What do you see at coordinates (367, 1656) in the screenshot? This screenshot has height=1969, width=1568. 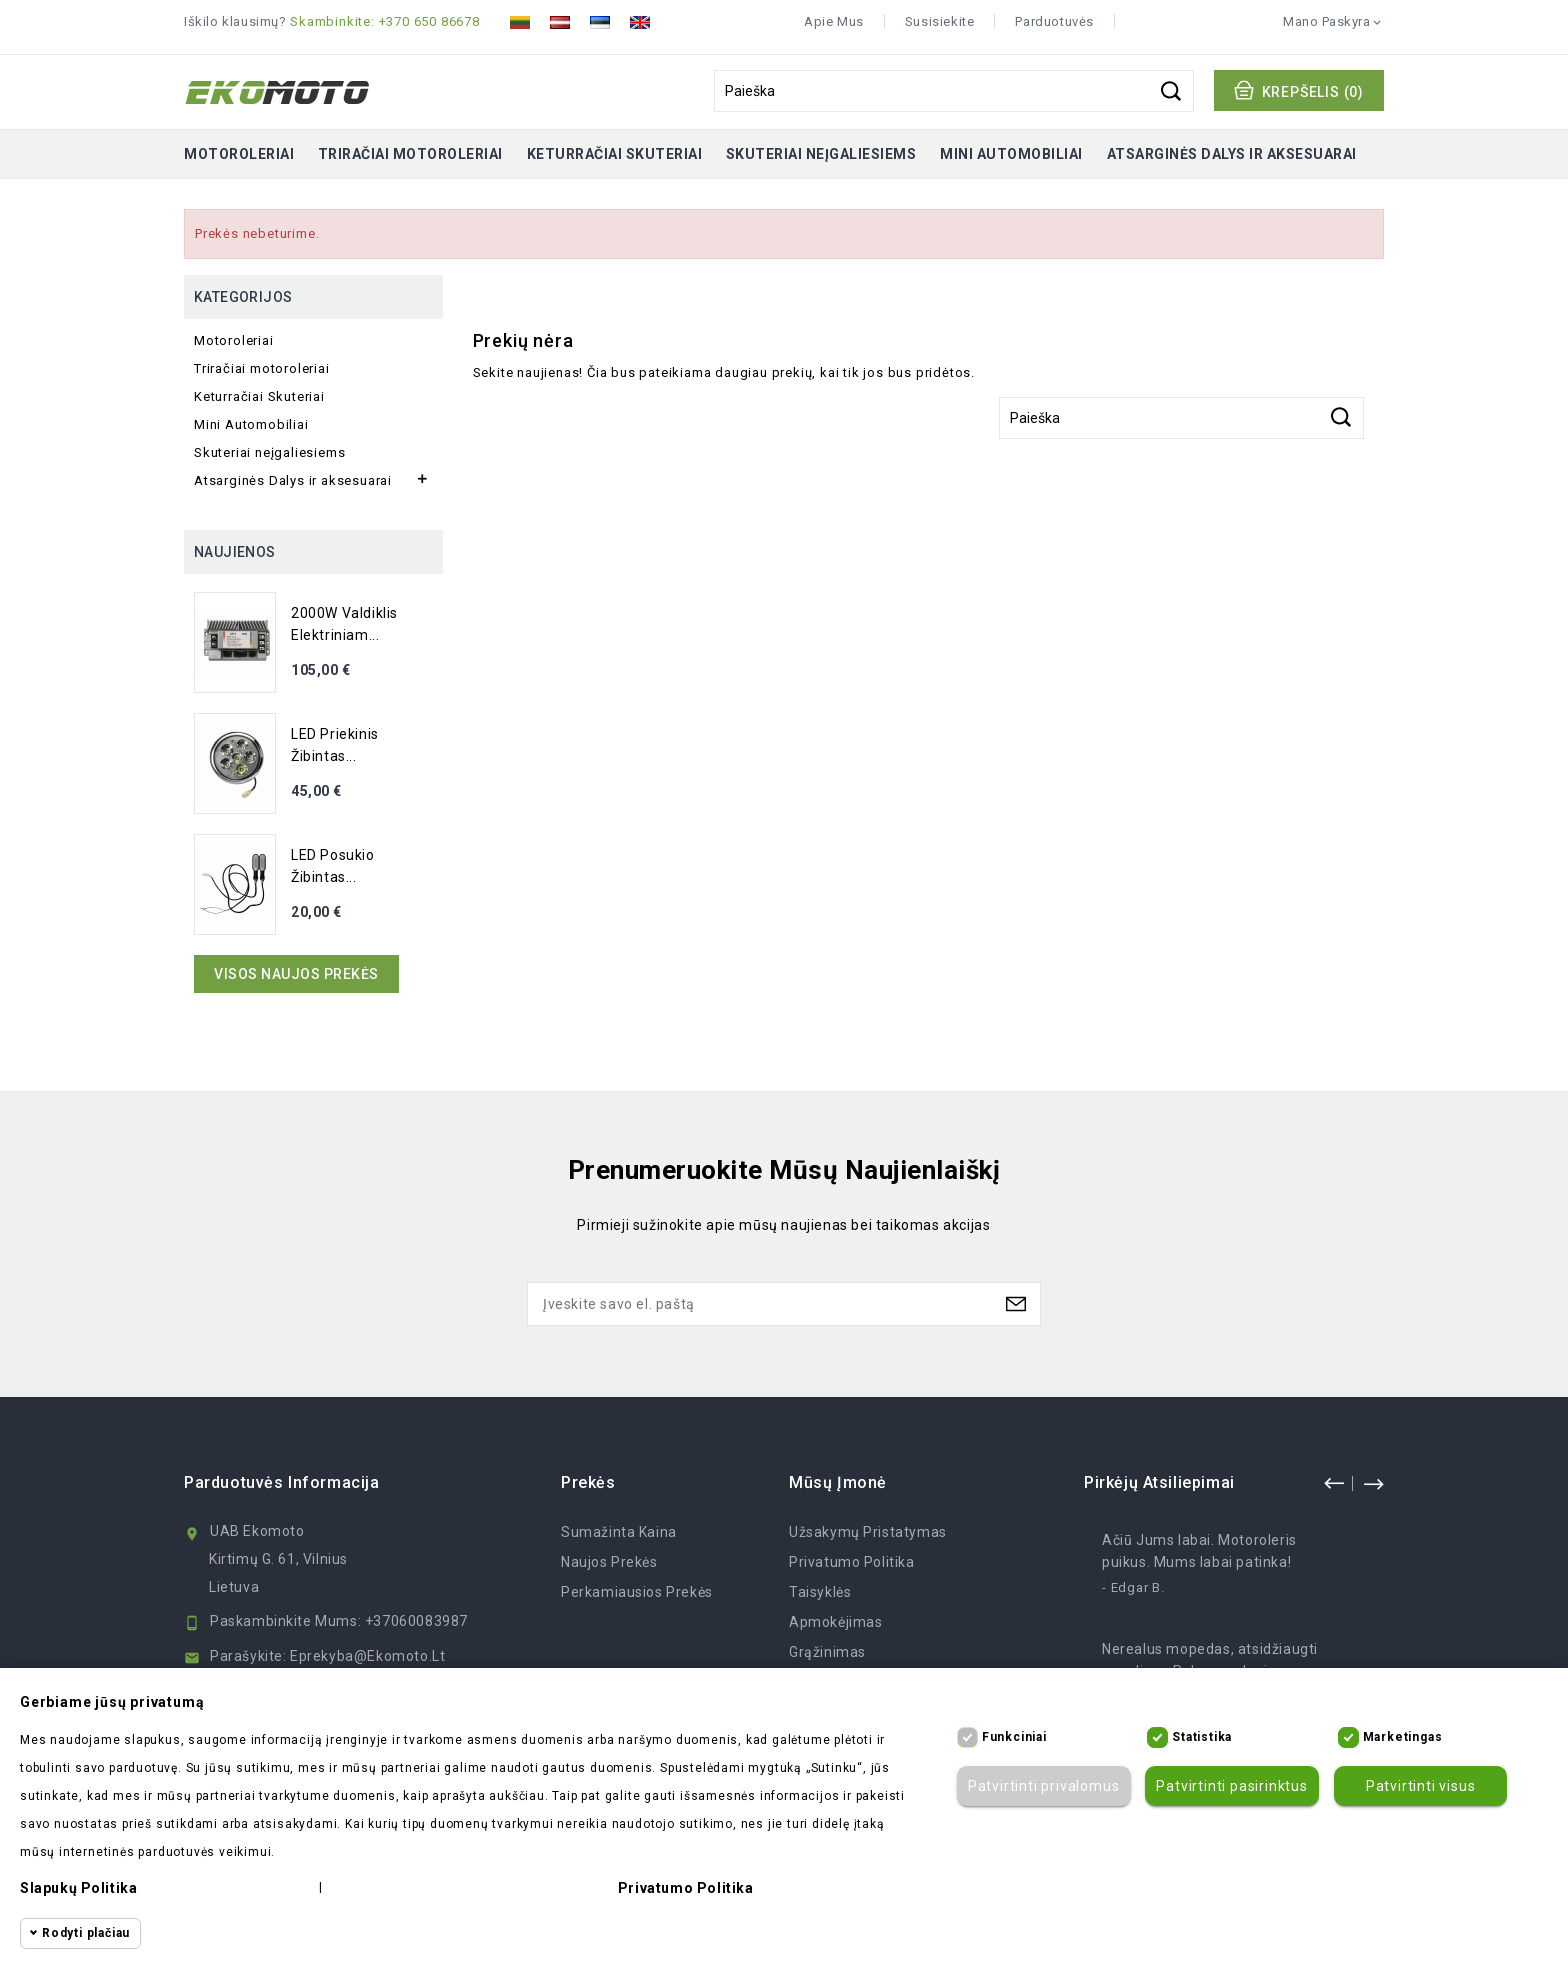 I see `eprekyba@ekomoto.lt` at bounding box center [367, 1656].